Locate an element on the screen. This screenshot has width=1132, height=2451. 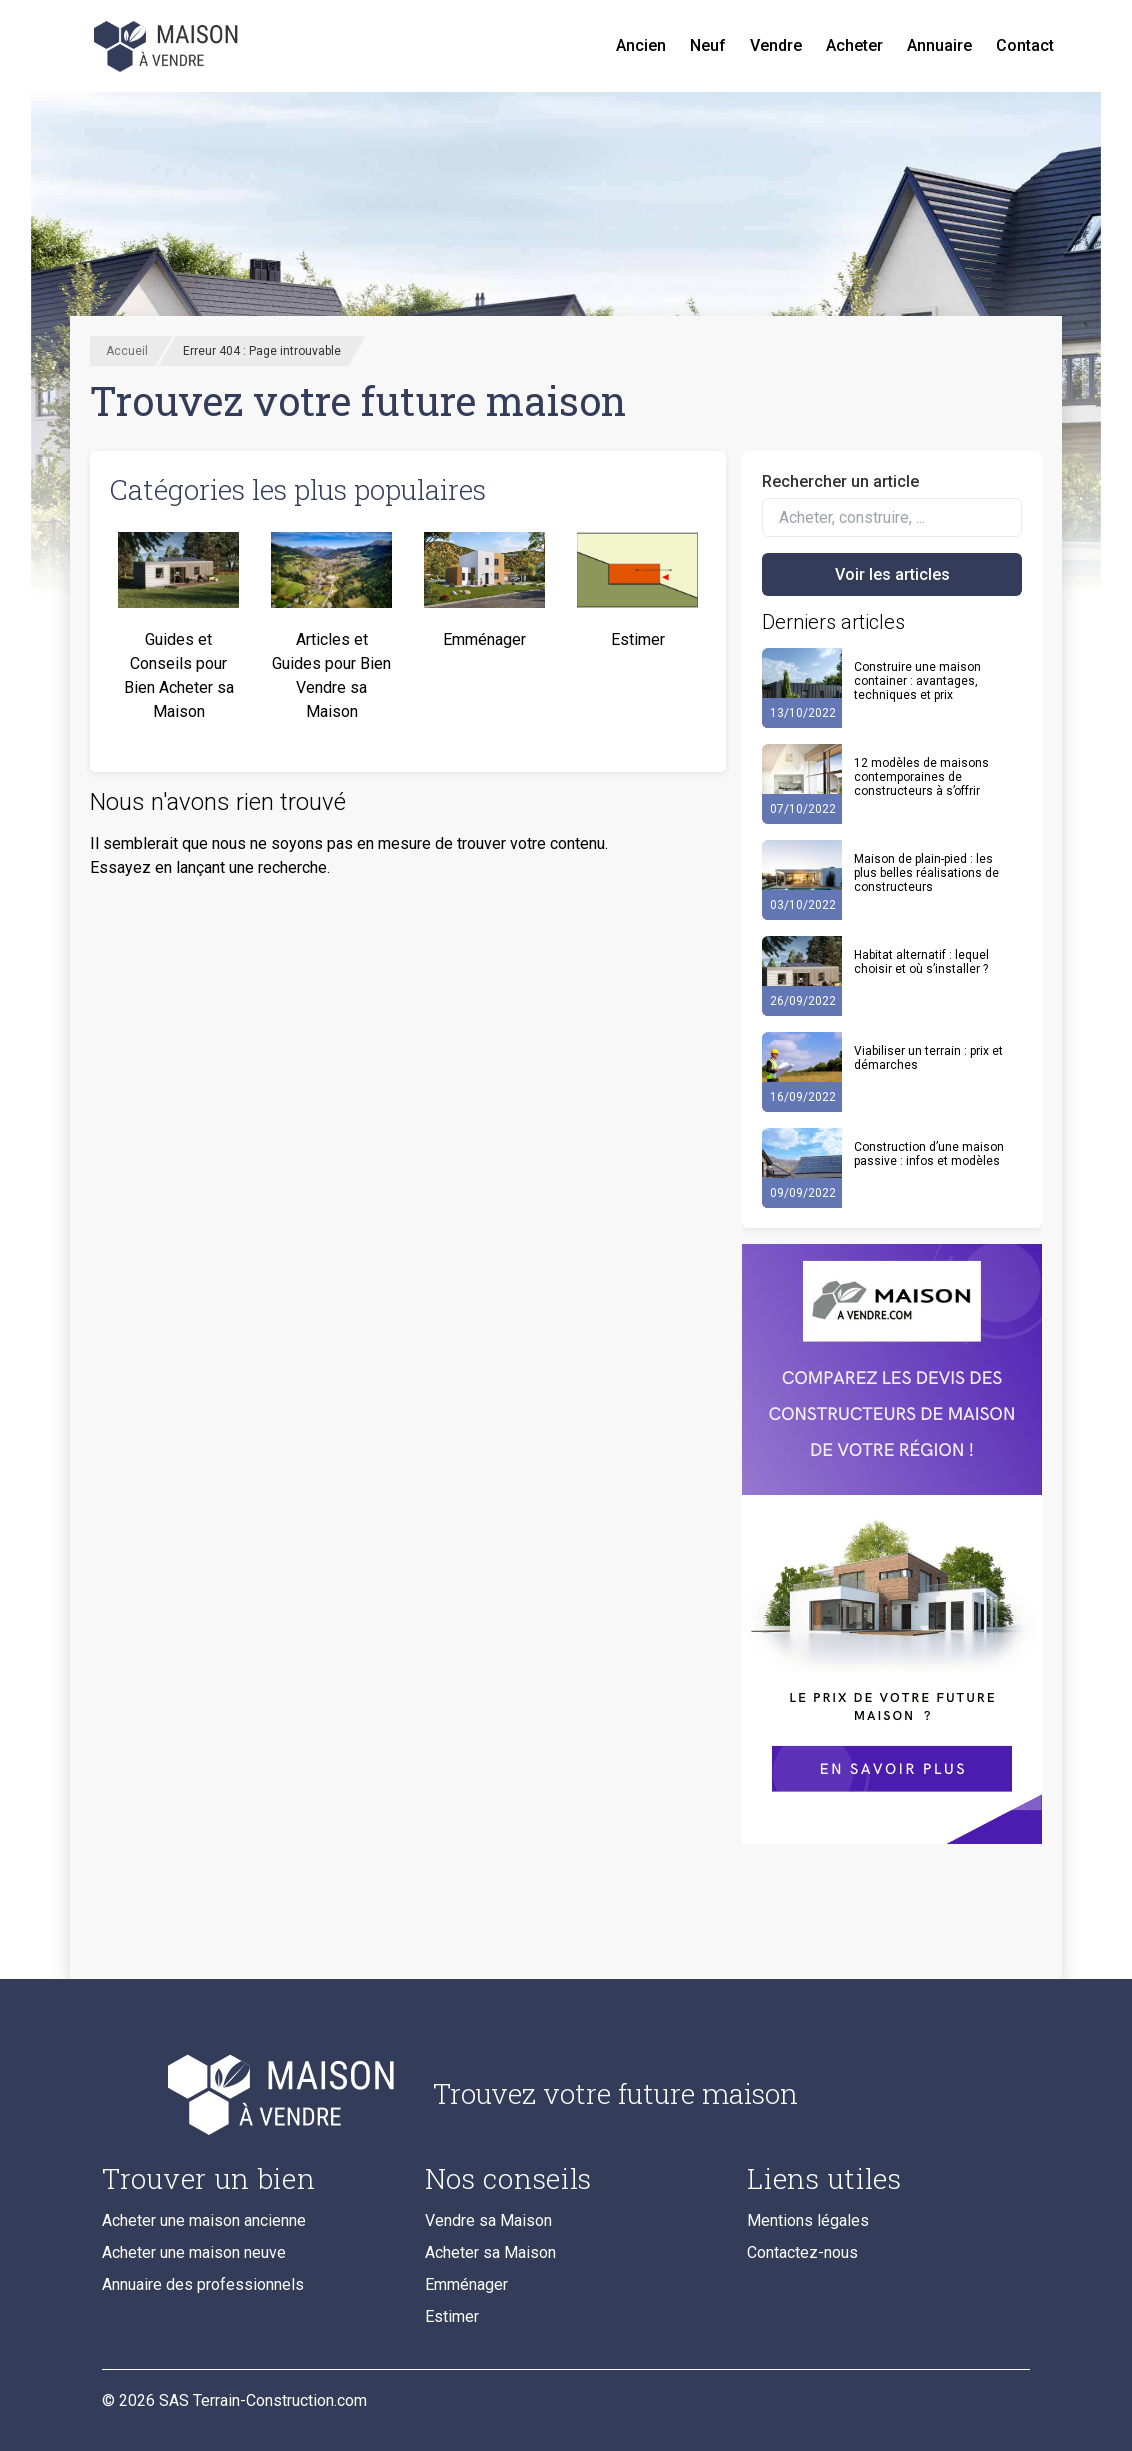
Mentions légales is located at coordinates (808, 2220).